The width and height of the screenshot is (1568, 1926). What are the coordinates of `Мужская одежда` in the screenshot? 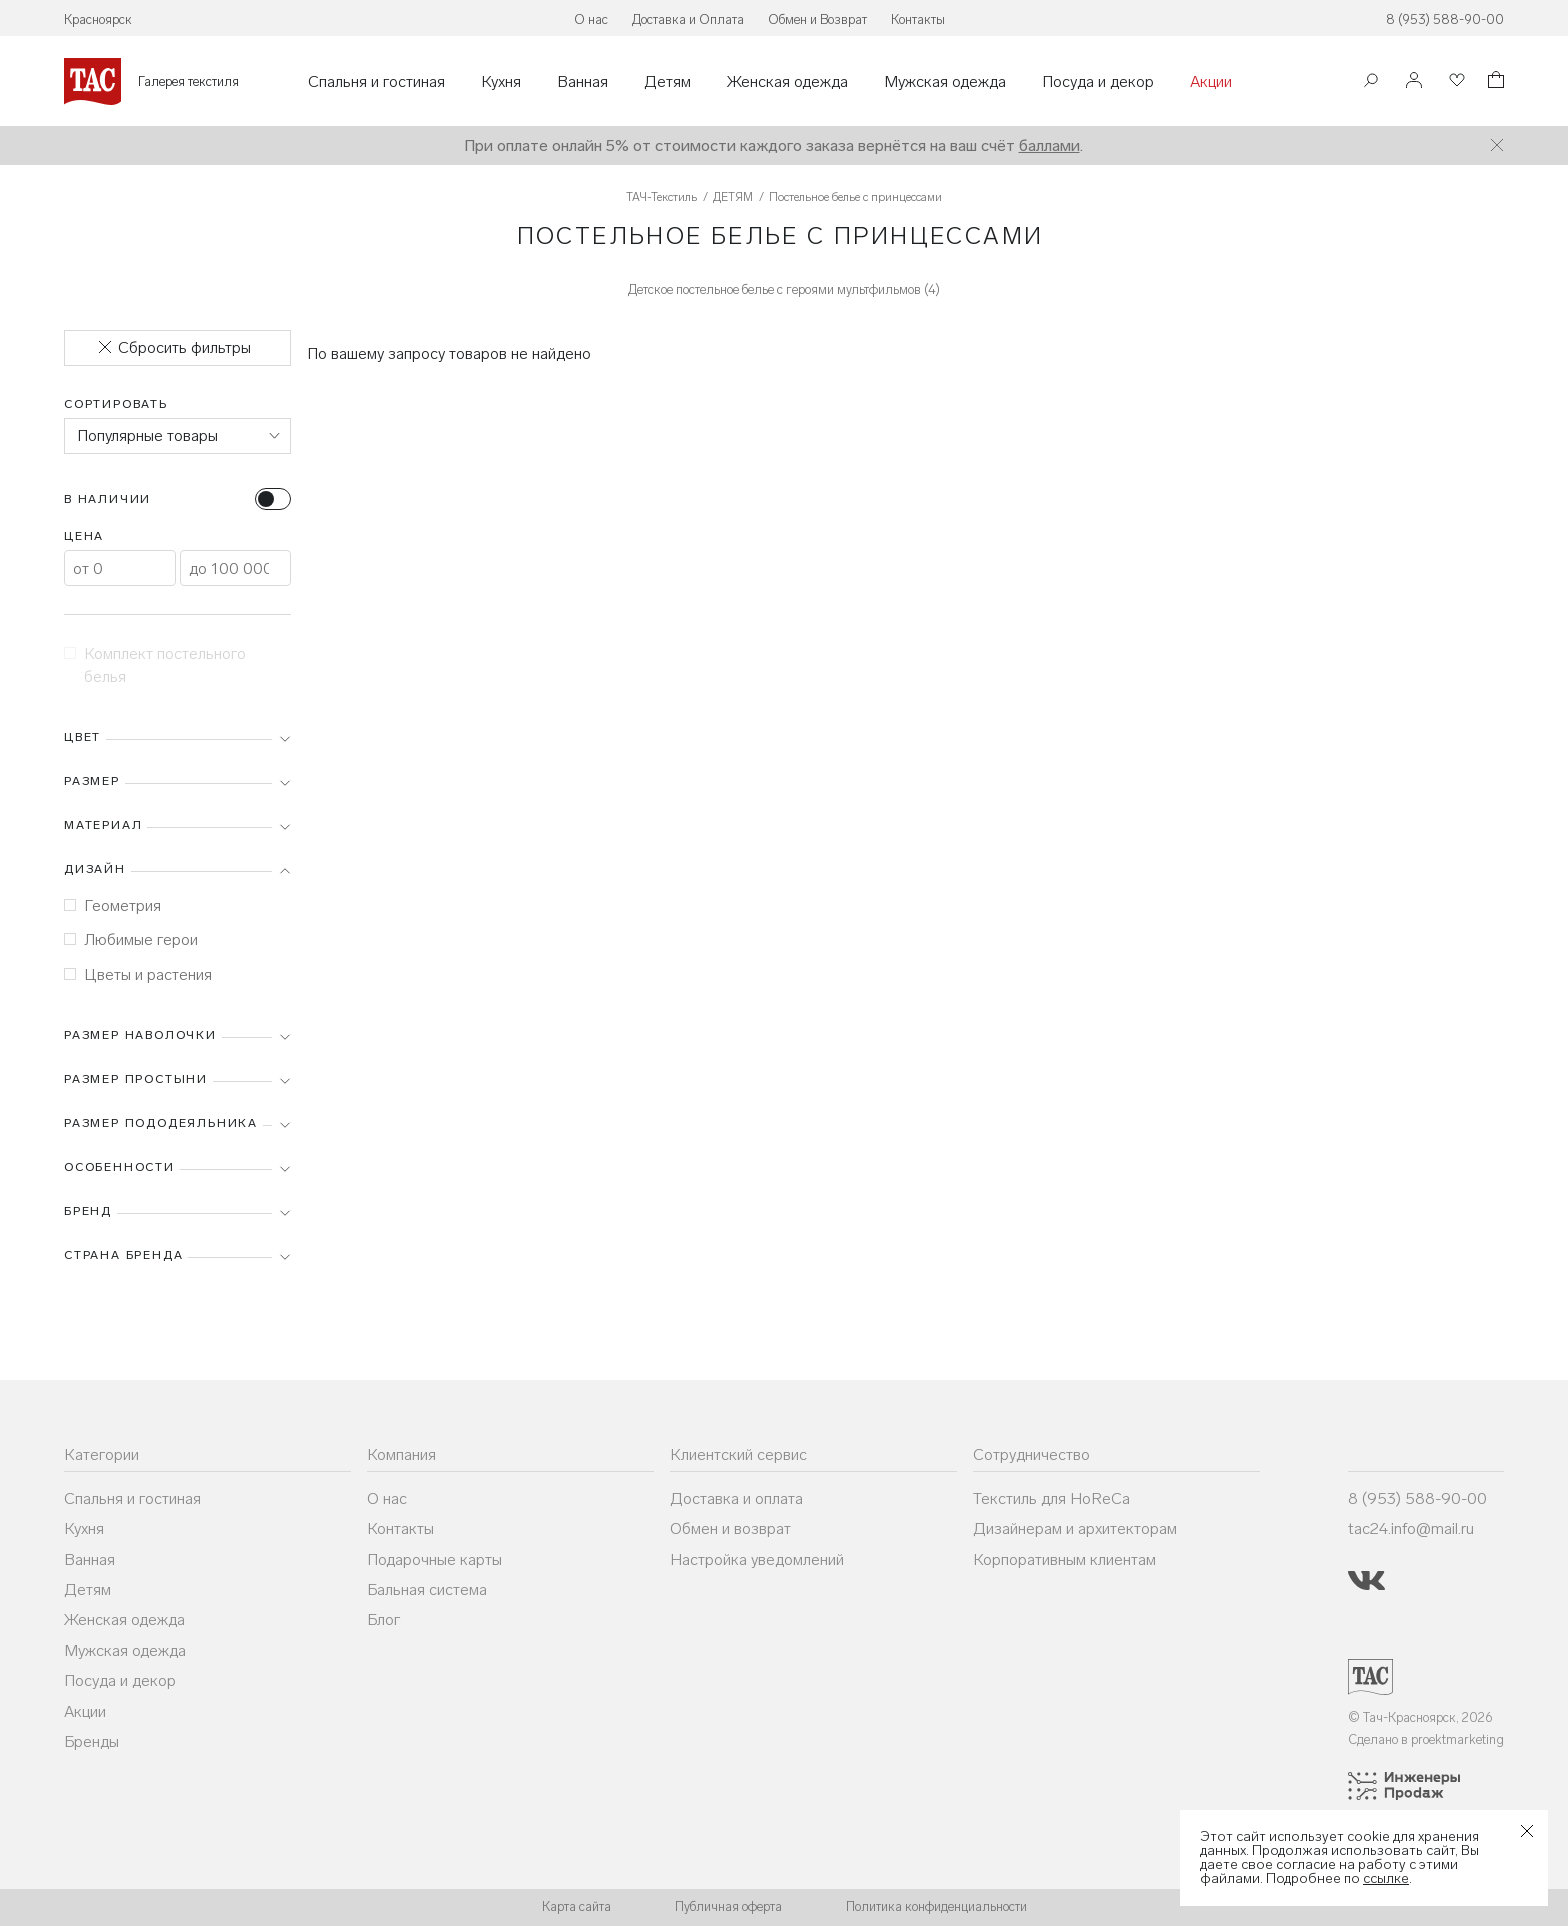 It's located at (945, 82).